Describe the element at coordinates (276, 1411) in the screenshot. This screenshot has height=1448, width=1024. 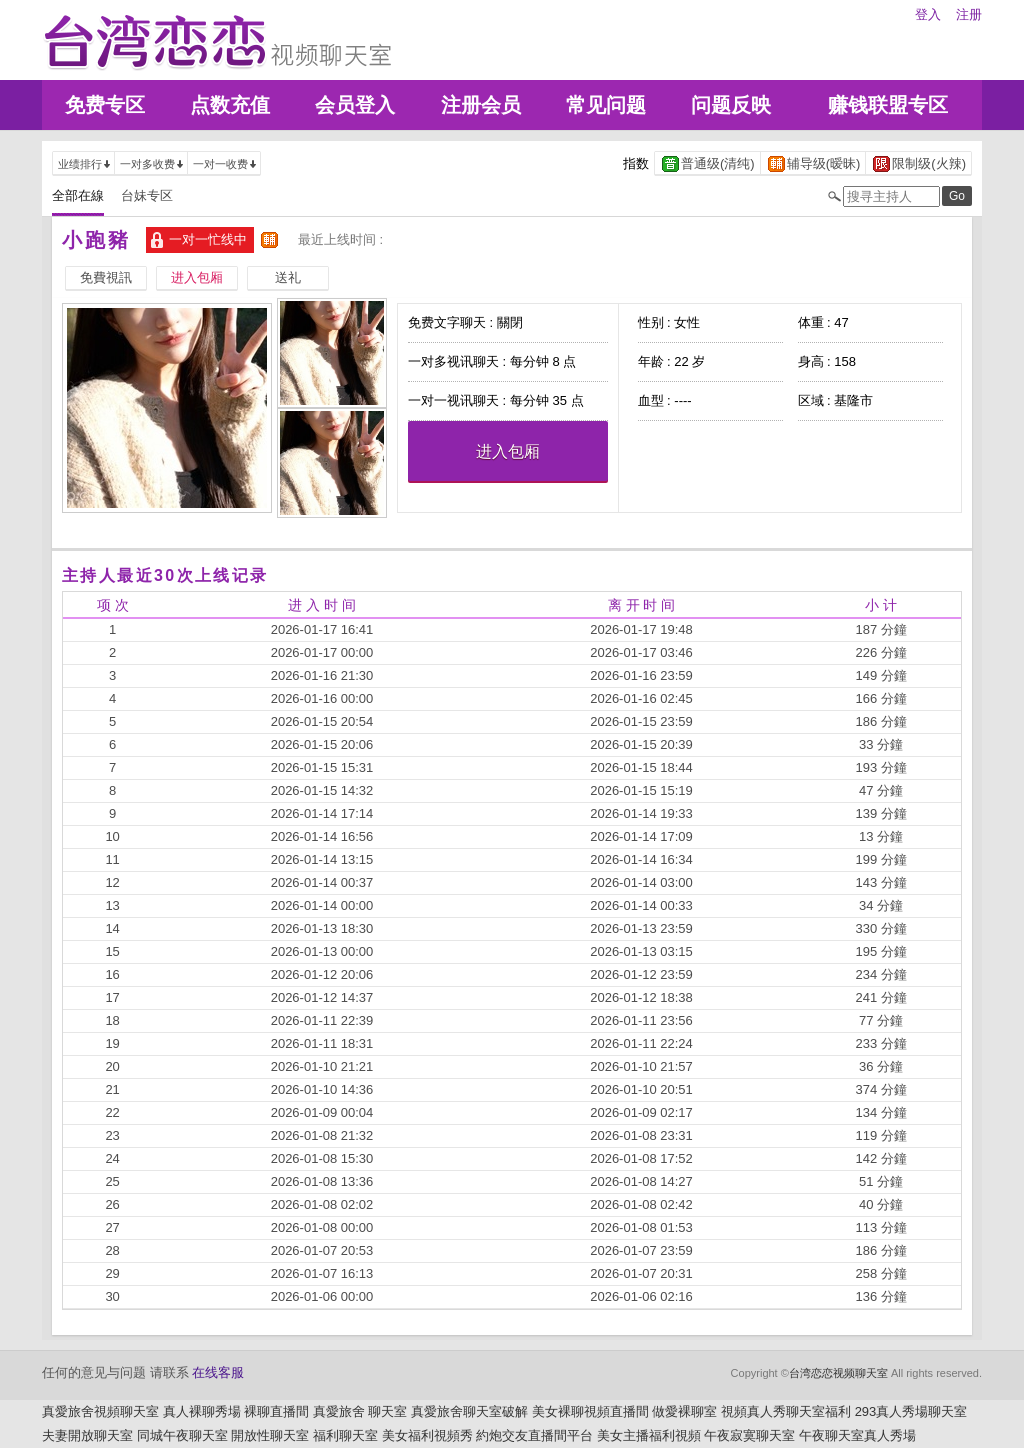
I see `裸聊直播間` at that location.